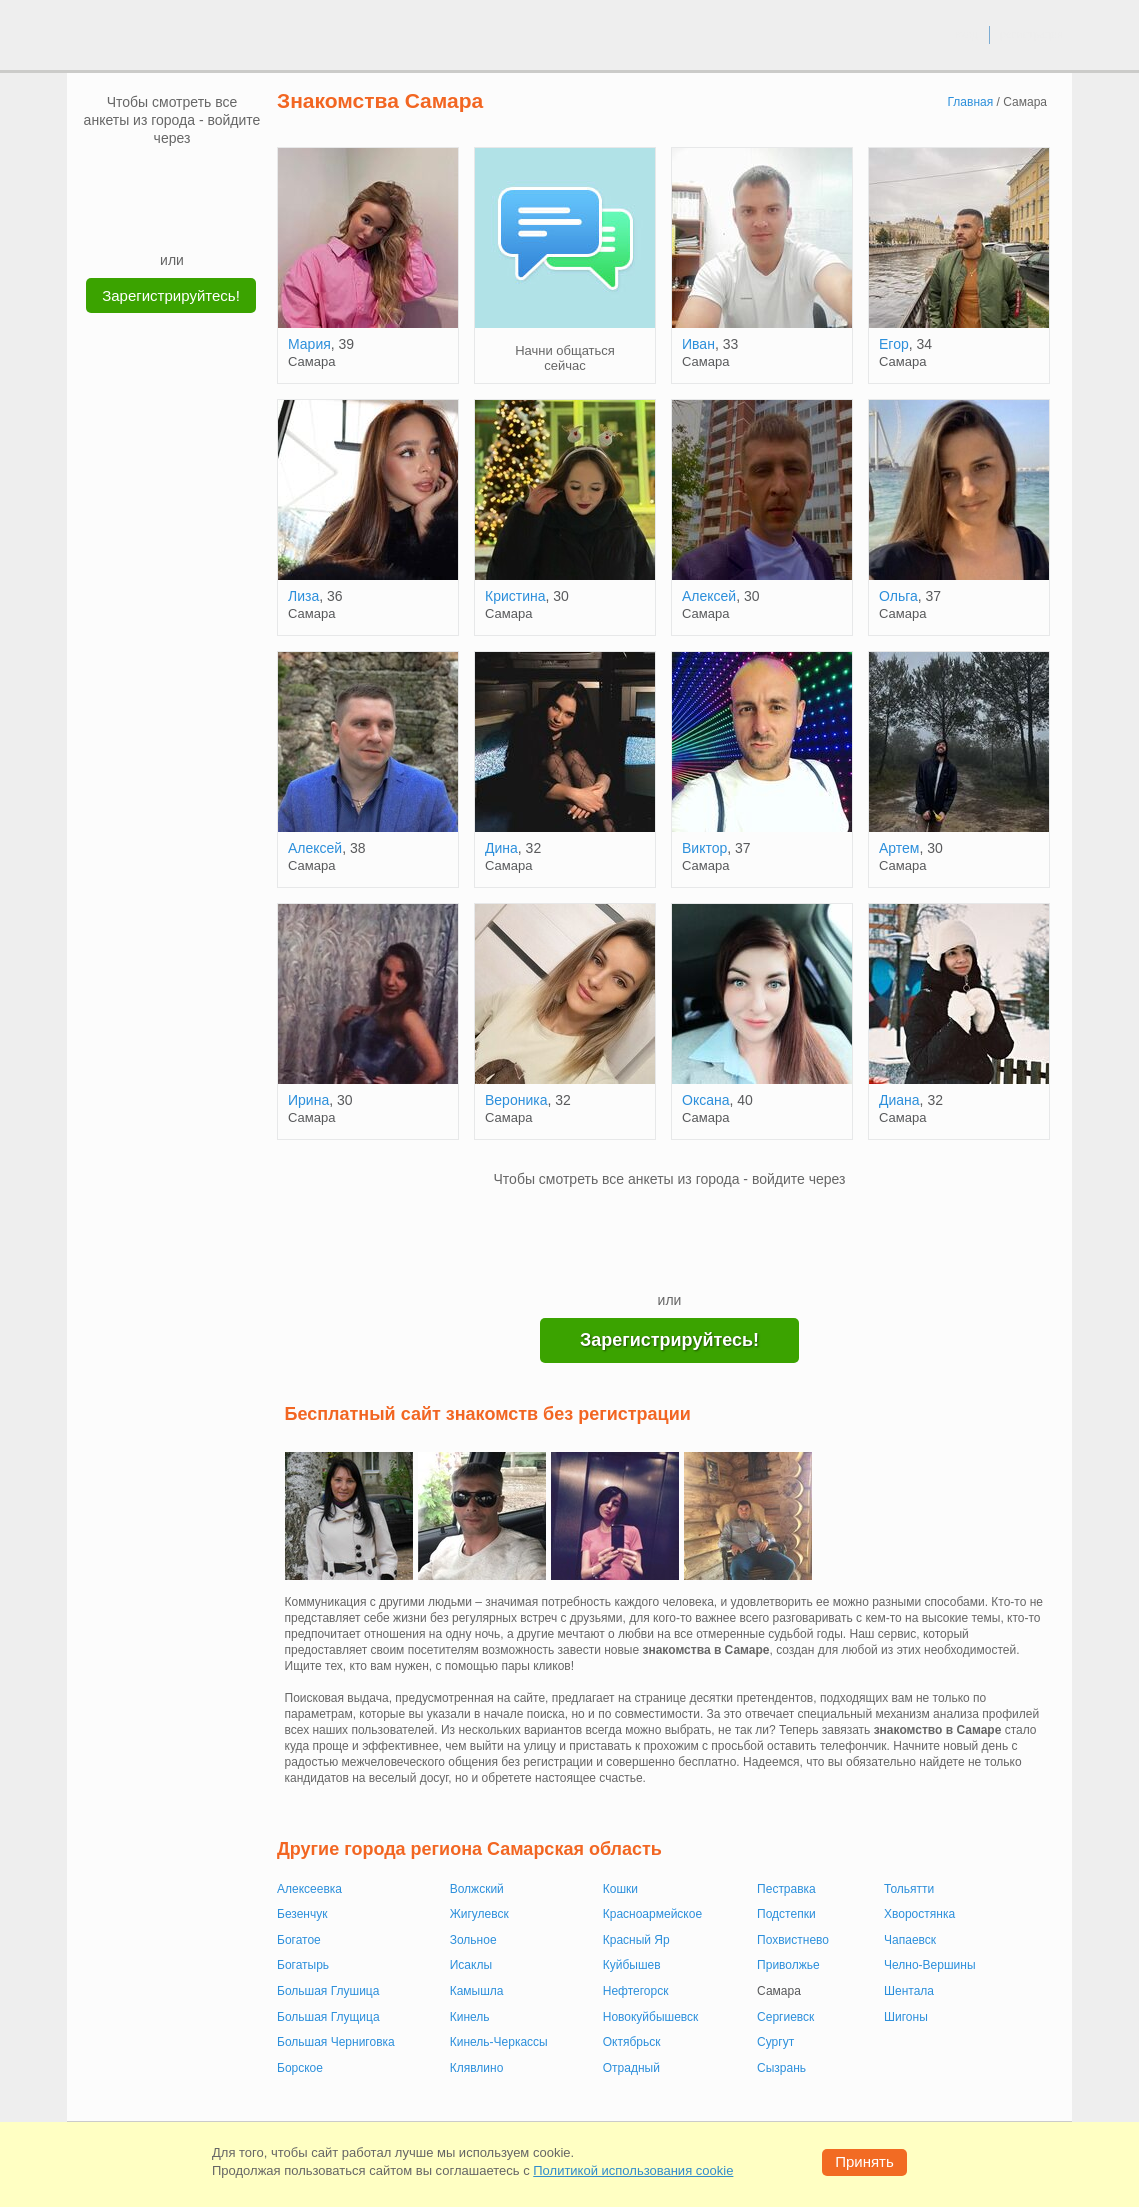 This screenshot has height=2207, width=1139. Describe the element at coordinates (919, 1914) in the screenshot. I see `Хворостянка` at that location.